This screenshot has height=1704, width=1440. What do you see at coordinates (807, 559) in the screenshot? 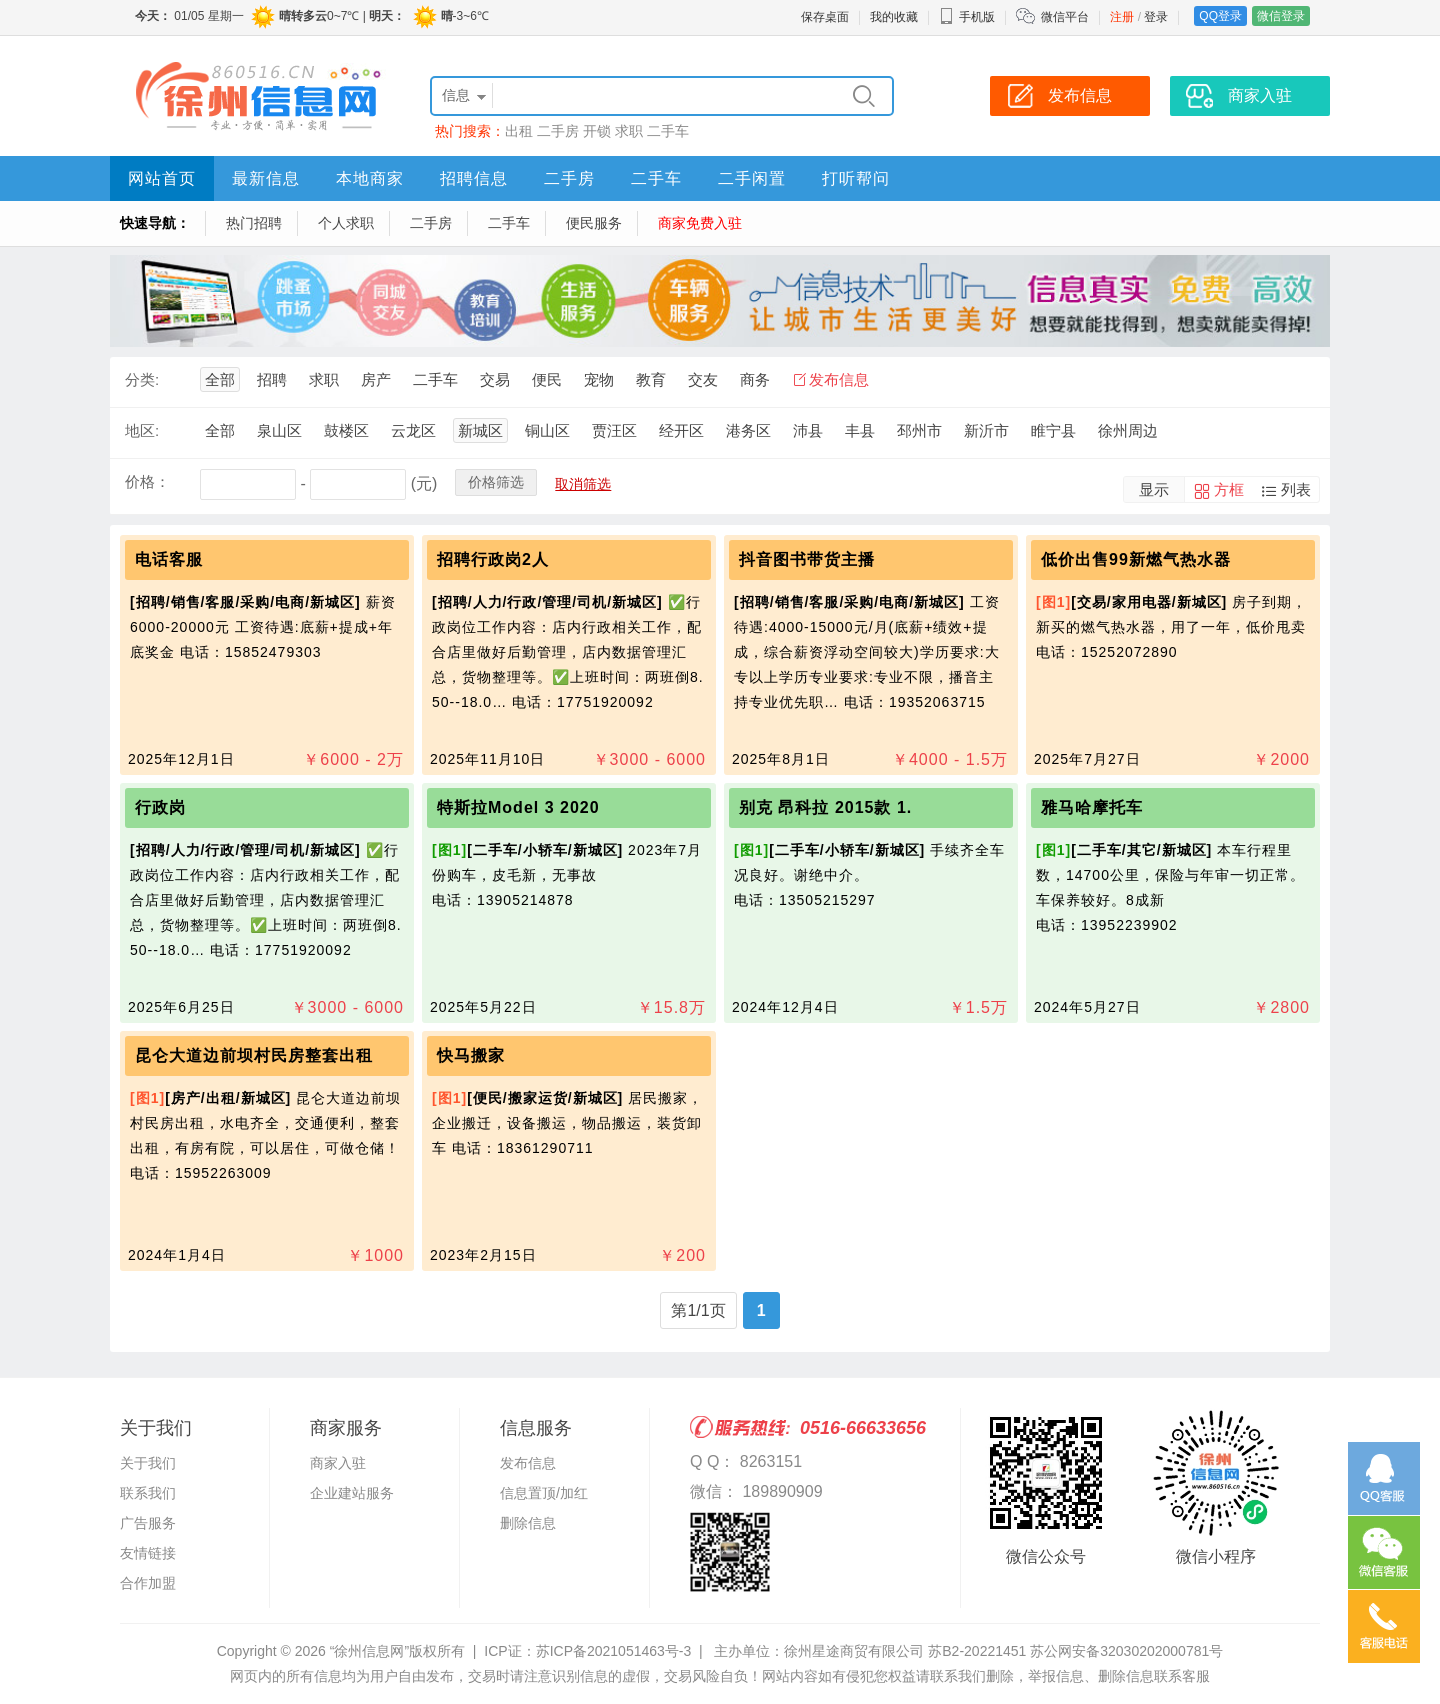
I see `抖音图书带货主播` at bounding box center [807, 559].